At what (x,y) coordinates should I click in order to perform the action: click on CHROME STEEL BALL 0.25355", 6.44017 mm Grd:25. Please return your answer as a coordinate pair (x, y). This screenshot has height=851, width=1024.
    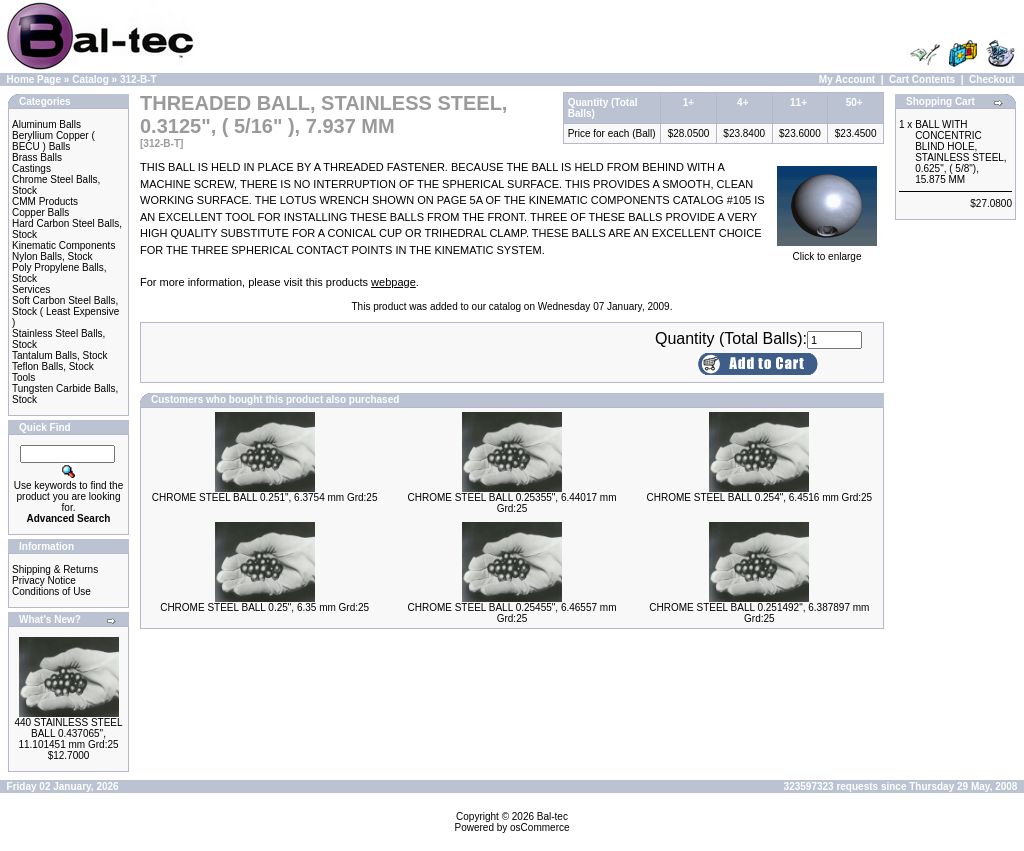
    Looking at the image, I should click on (511, 503).